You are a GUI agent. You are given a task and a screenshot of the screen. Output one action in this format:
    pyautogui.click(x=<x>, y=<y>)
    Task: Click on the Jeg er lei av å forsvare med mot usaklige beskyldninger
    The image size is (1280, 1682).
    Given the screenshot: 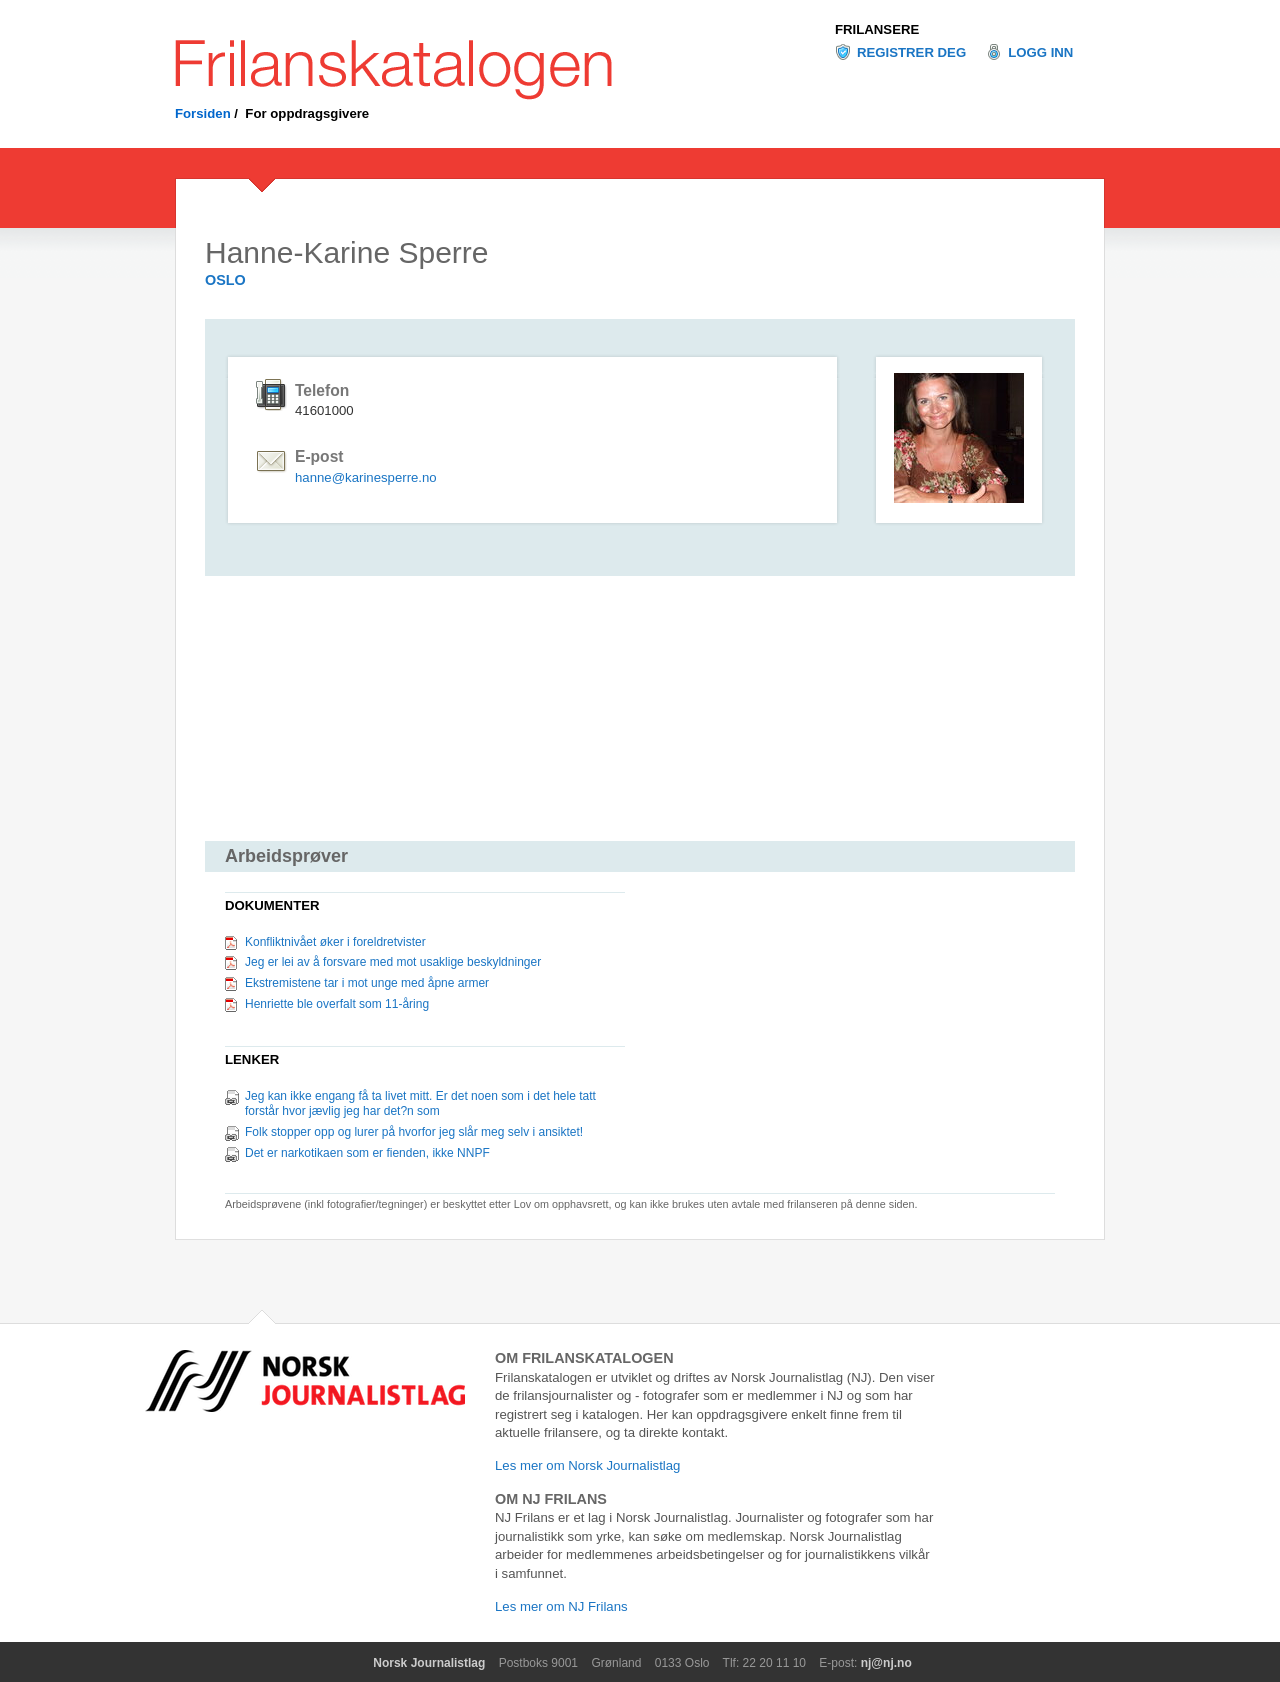 What is the action you would take?
    pyautogui.click(x=393, y=962)
    